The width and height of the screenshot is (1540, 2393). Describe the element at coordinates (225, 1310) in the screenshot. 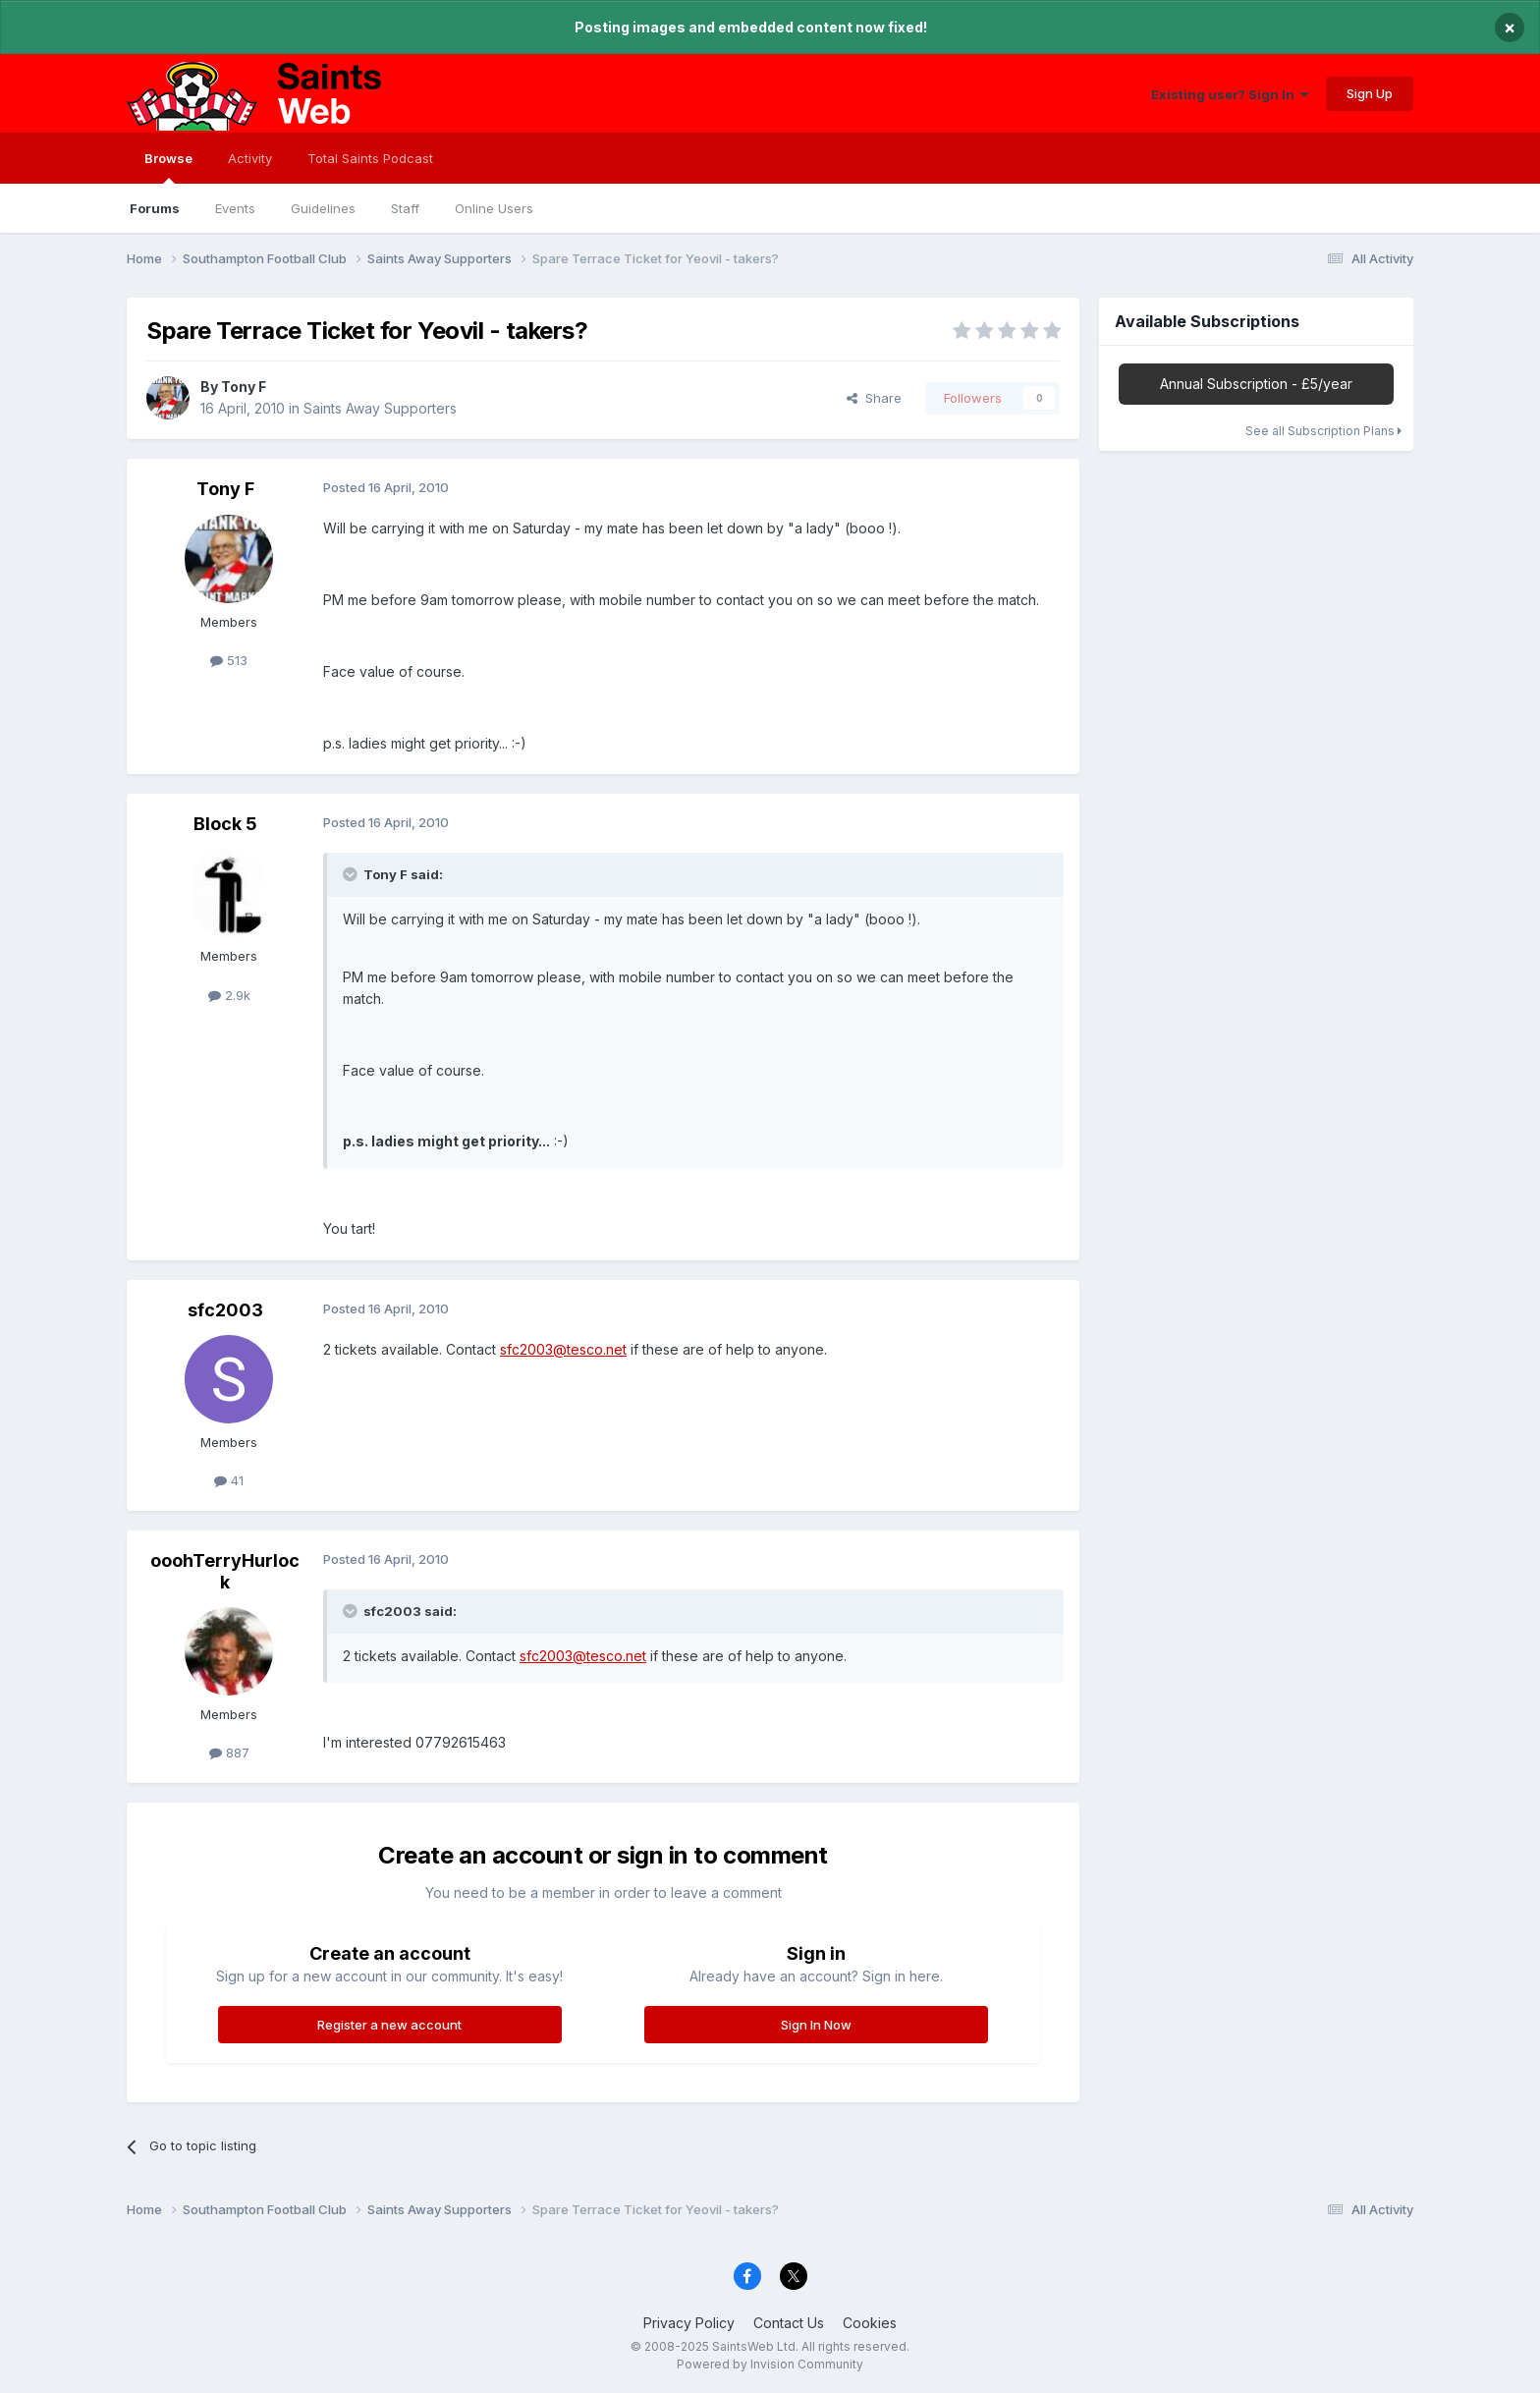

I see `sfc2003` at that location.